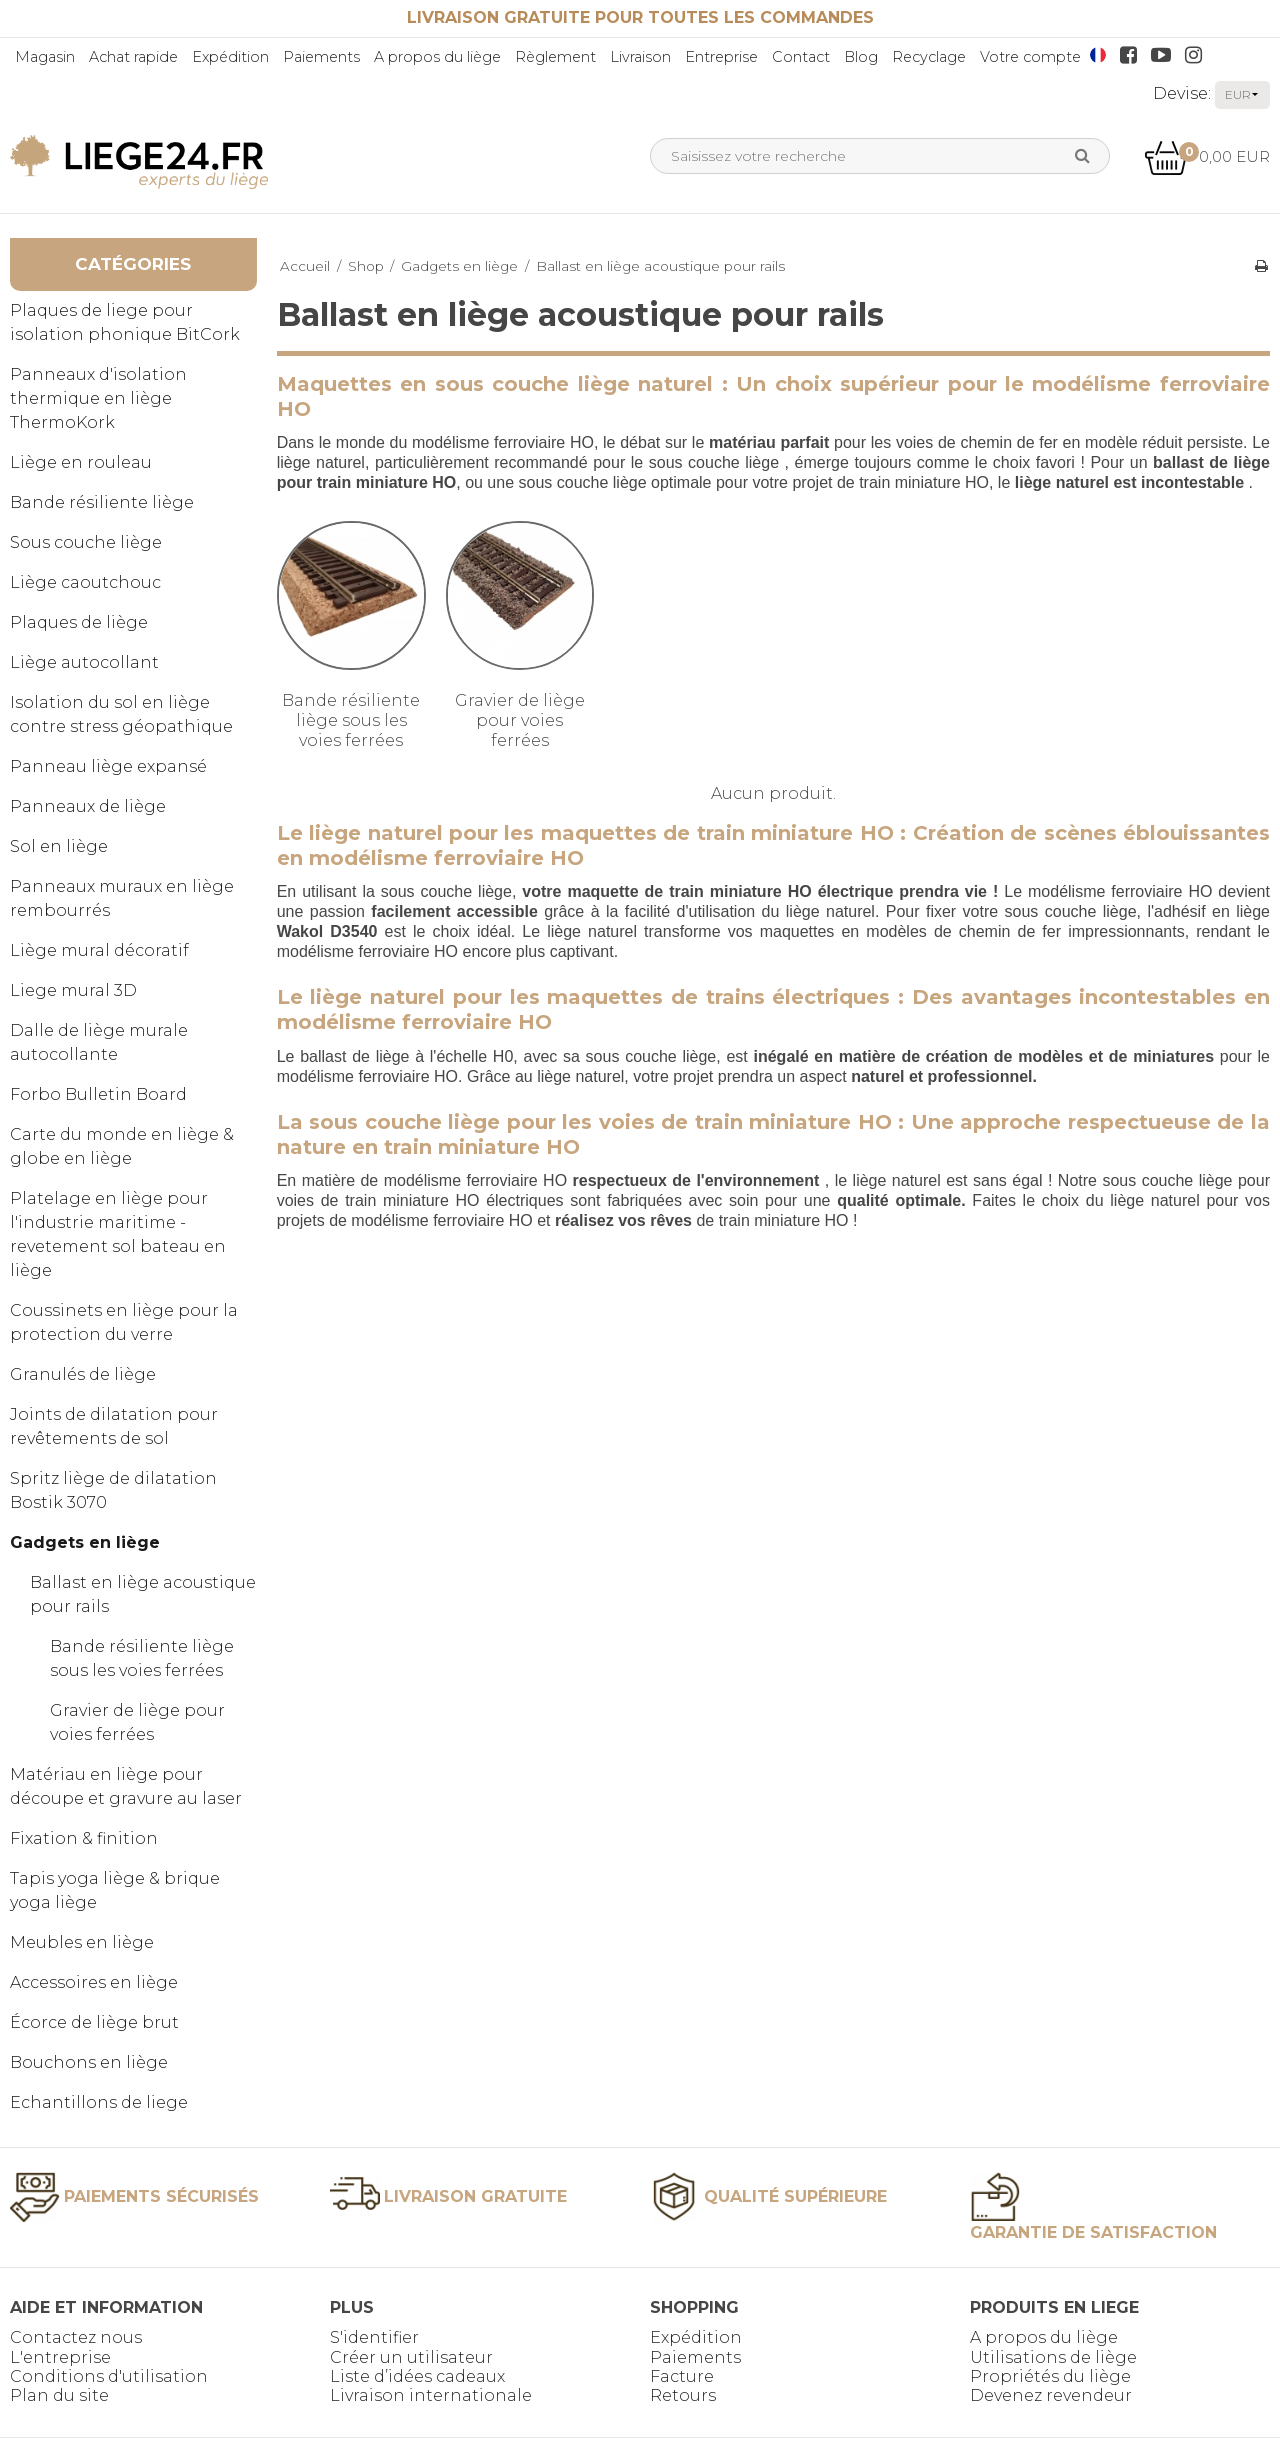 The image size is (1280, 2438). I want to click on Livraison, so click(640, 57).